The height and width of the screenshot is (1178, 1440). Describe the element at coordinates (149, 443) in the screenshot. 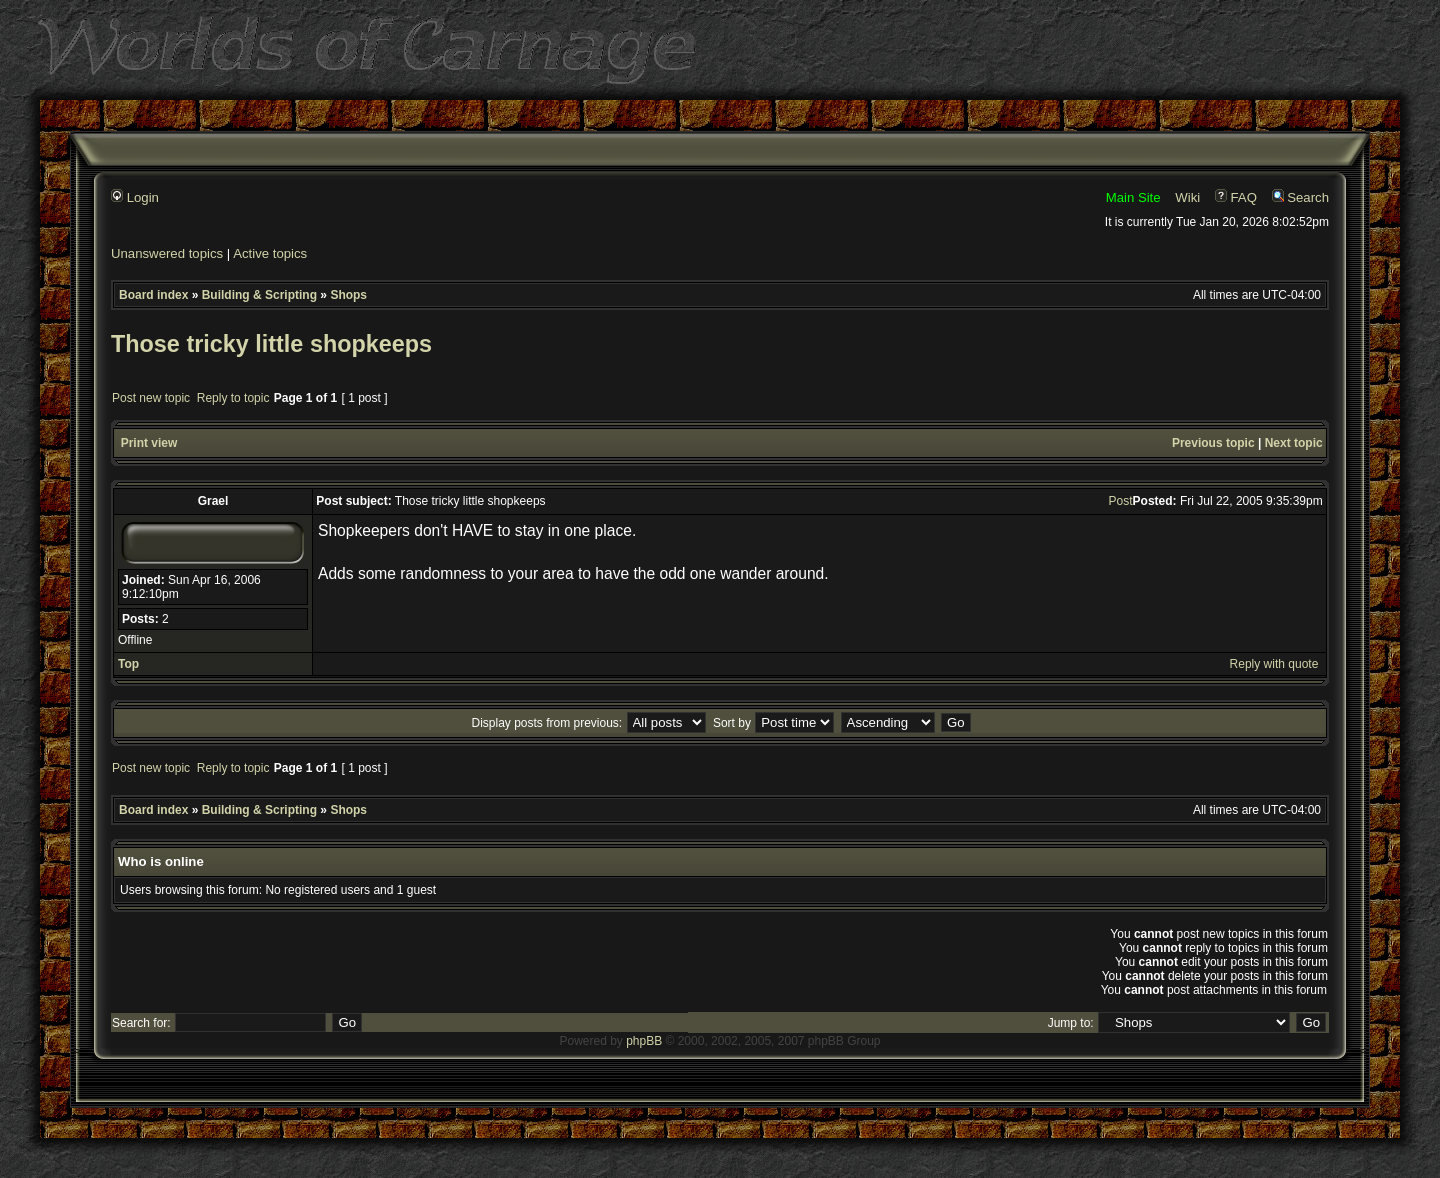

I see `Print view` at that location.